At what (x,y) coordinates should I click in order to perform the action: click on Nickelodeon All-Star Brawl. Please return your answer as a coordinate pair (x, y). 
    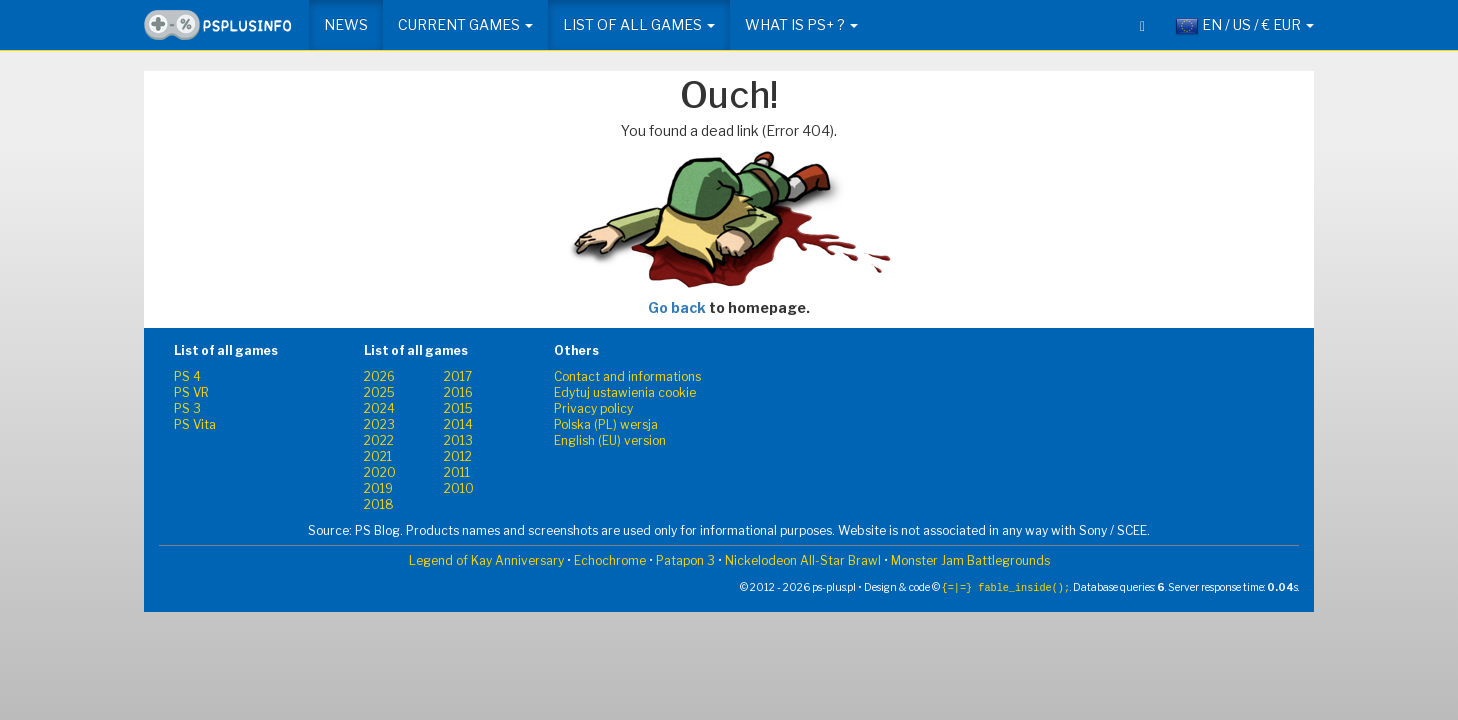
    Looking at the image, I should click on (803, 560).